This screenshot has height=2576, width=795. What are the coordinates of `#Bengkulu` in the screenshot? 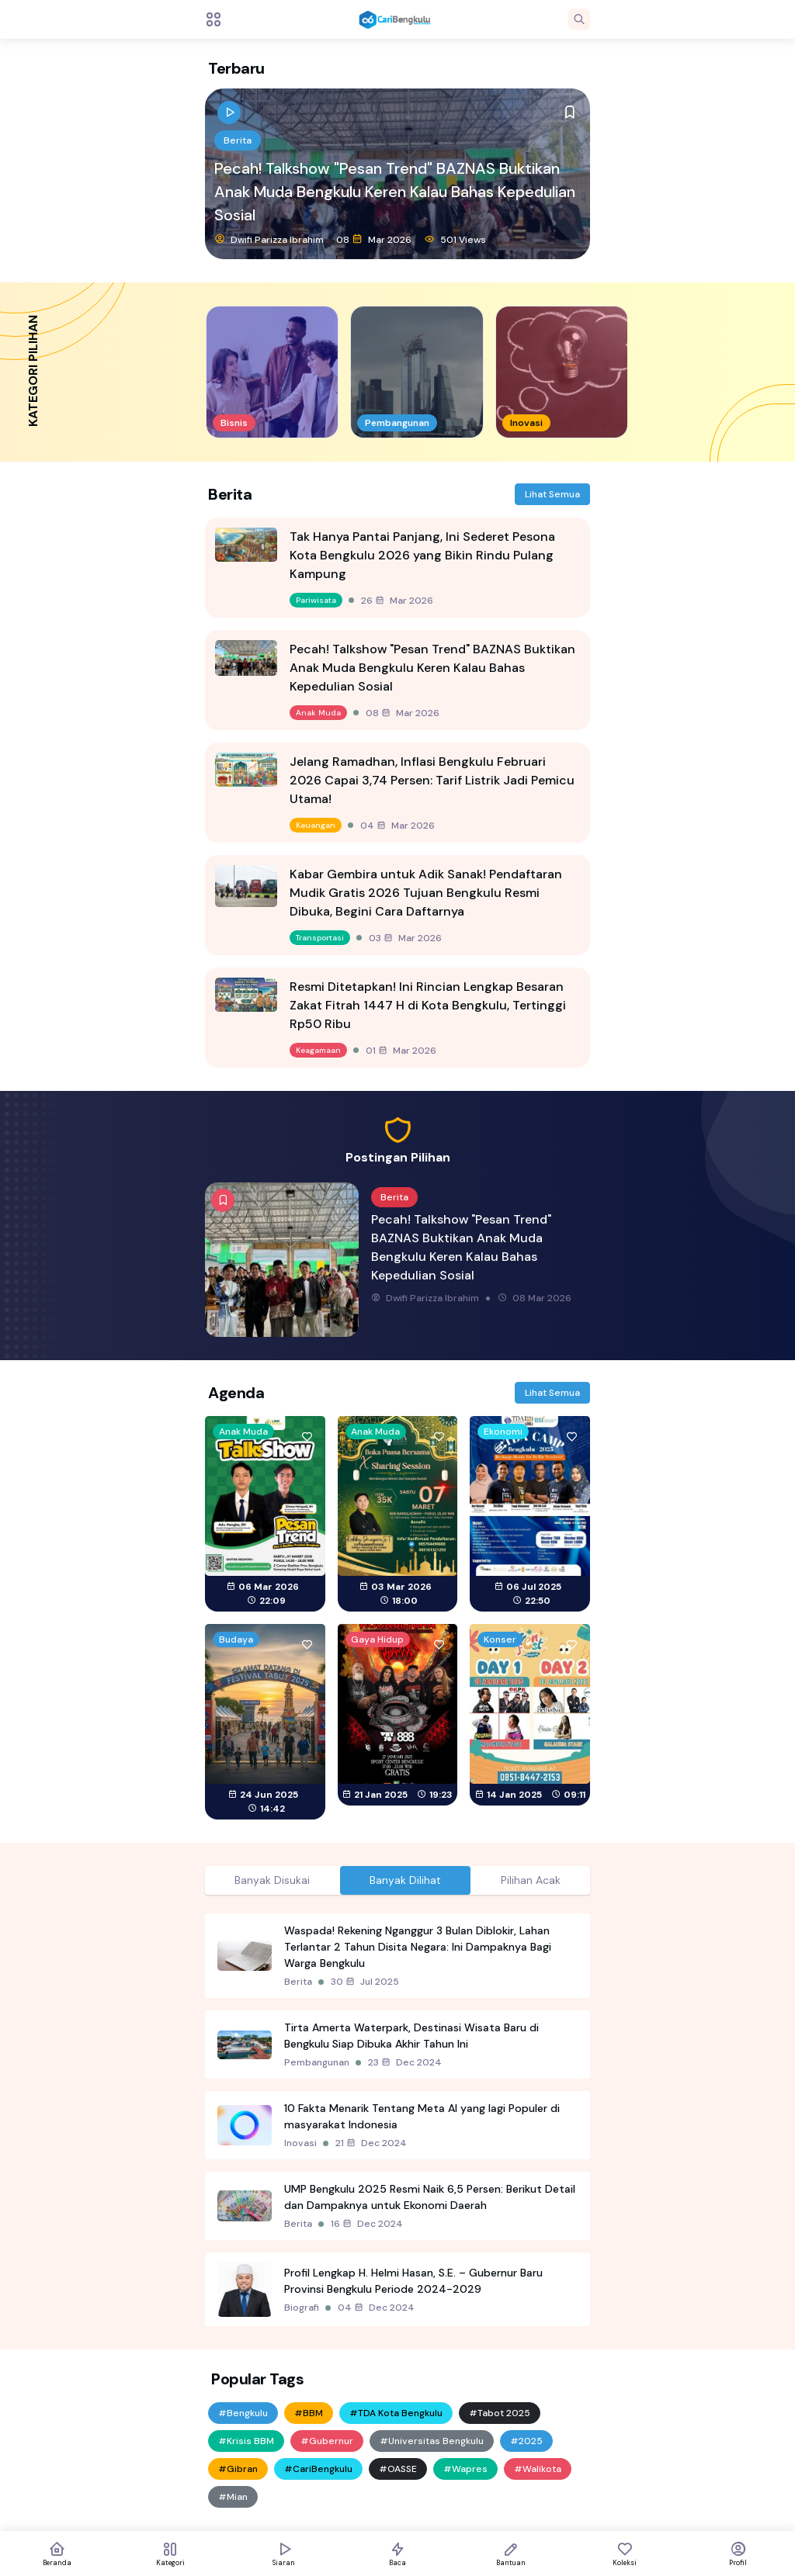 It's located at (243, 2413).